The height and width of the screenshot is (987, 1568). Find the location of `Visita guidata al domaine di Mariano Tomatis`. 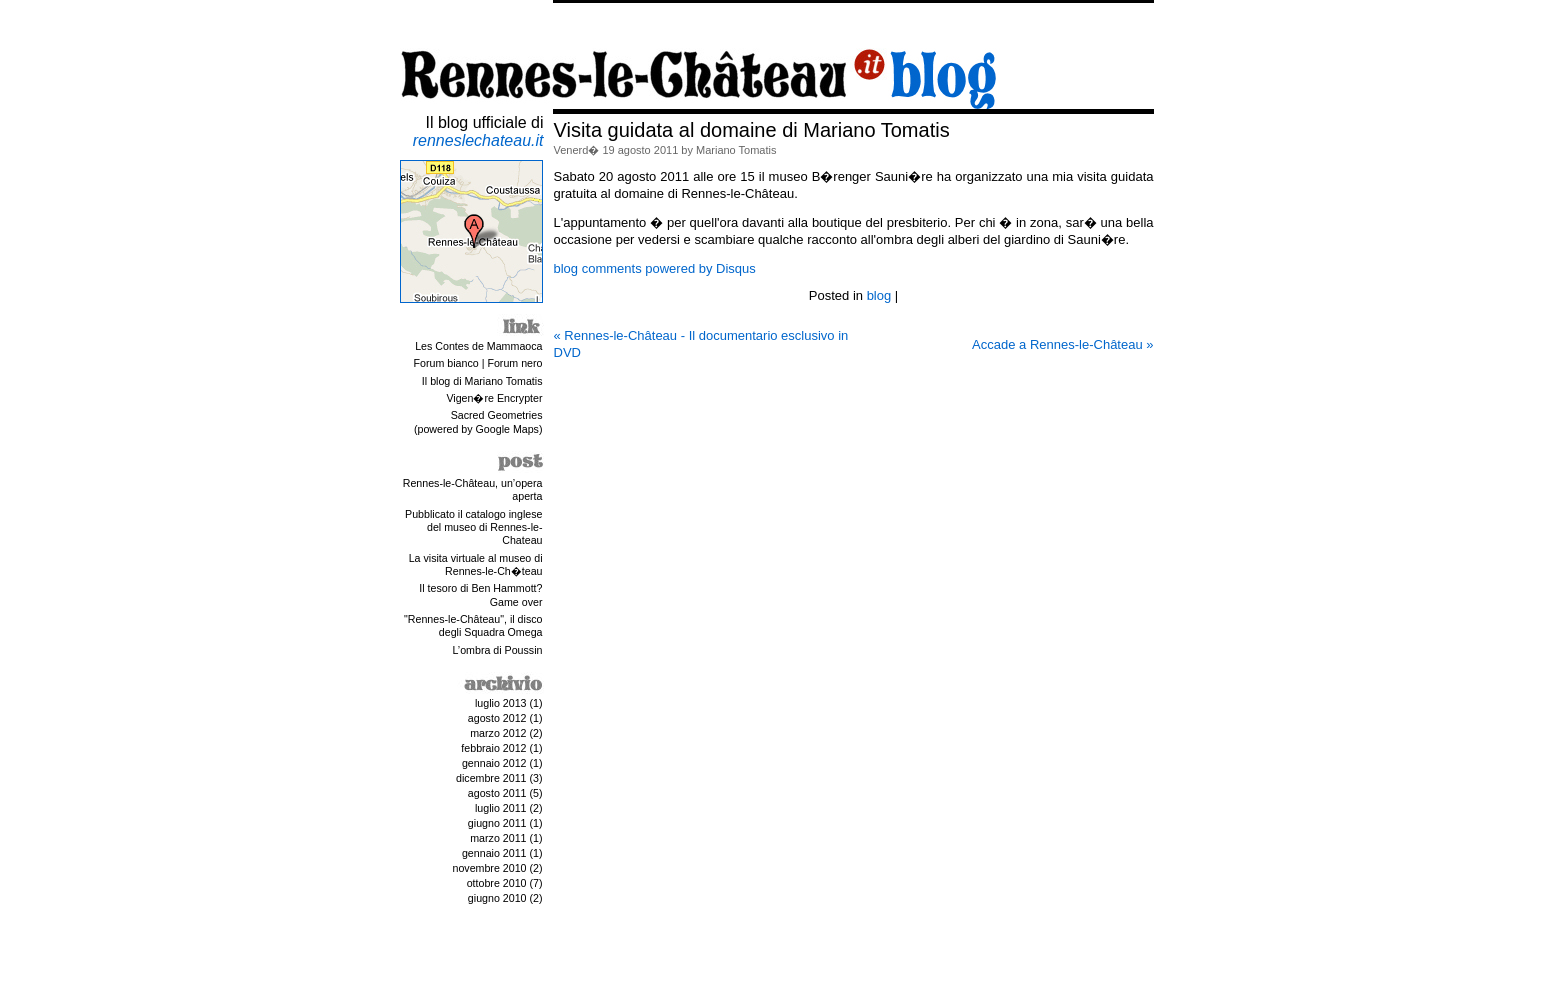

Visita guidata al domaine di Mariano Tomatis is located at coordinates (752, 130).